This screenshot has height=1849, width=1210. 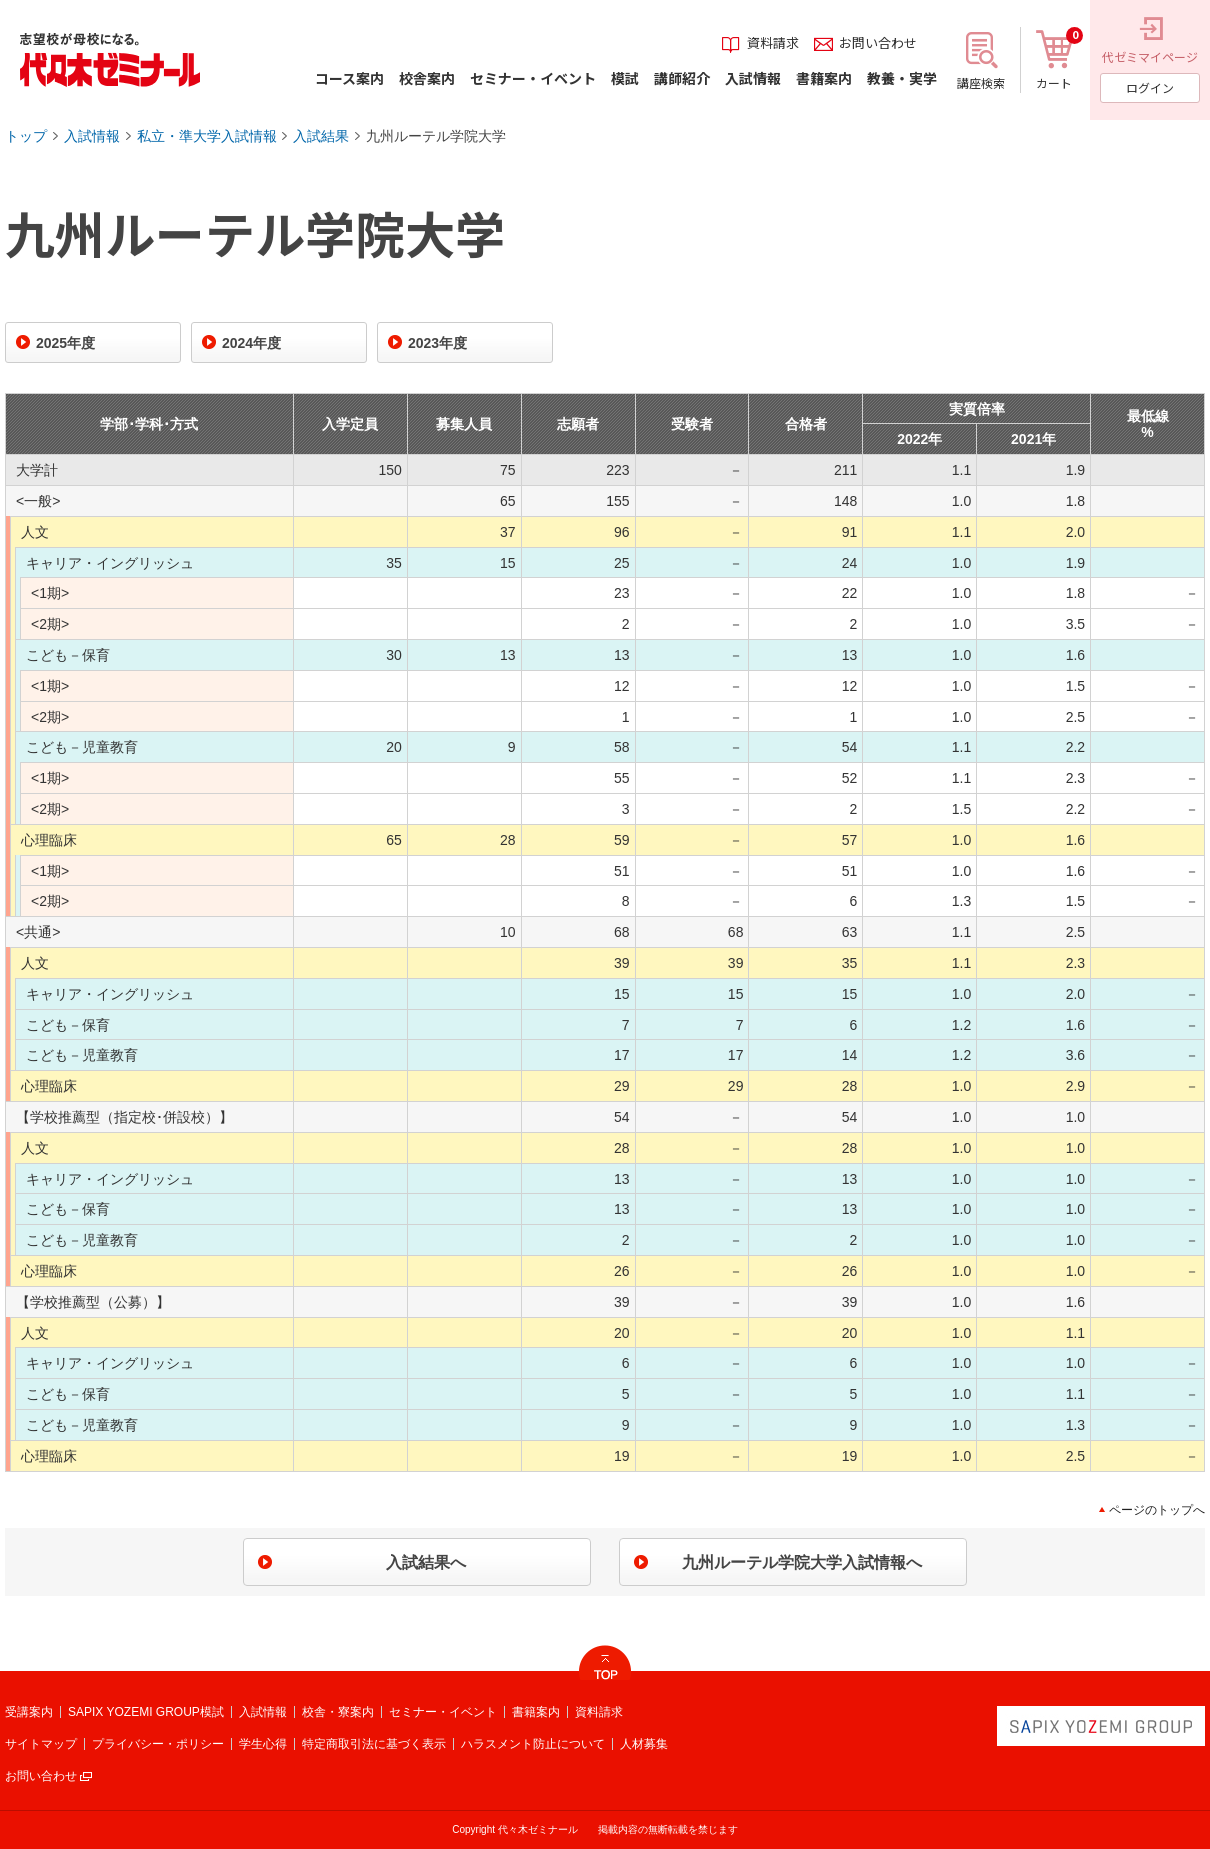 What do you see at coordinates (426, 1562) in the screenshot?
I see `入試結果へ` at bounding box center [426, 1562].